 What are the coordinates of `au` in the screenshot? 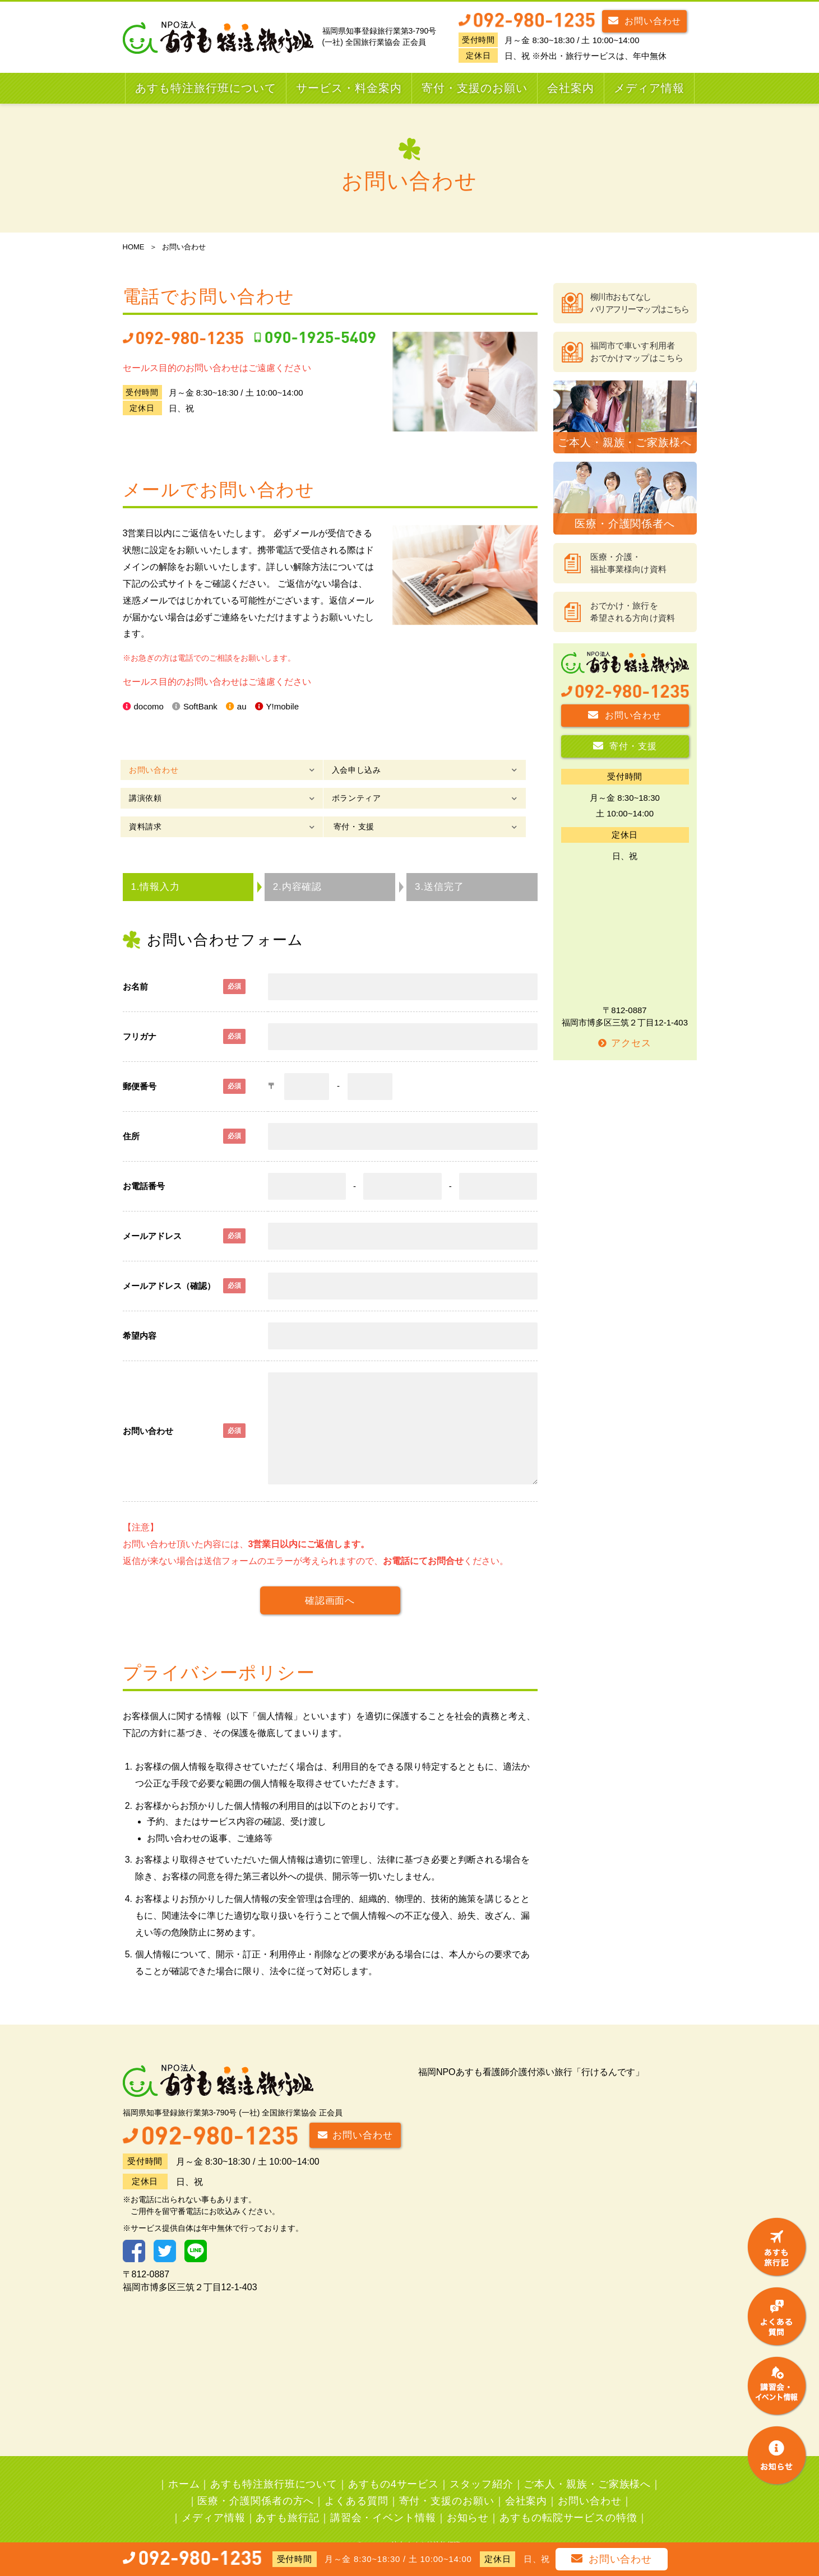 It's located at (248, 707).